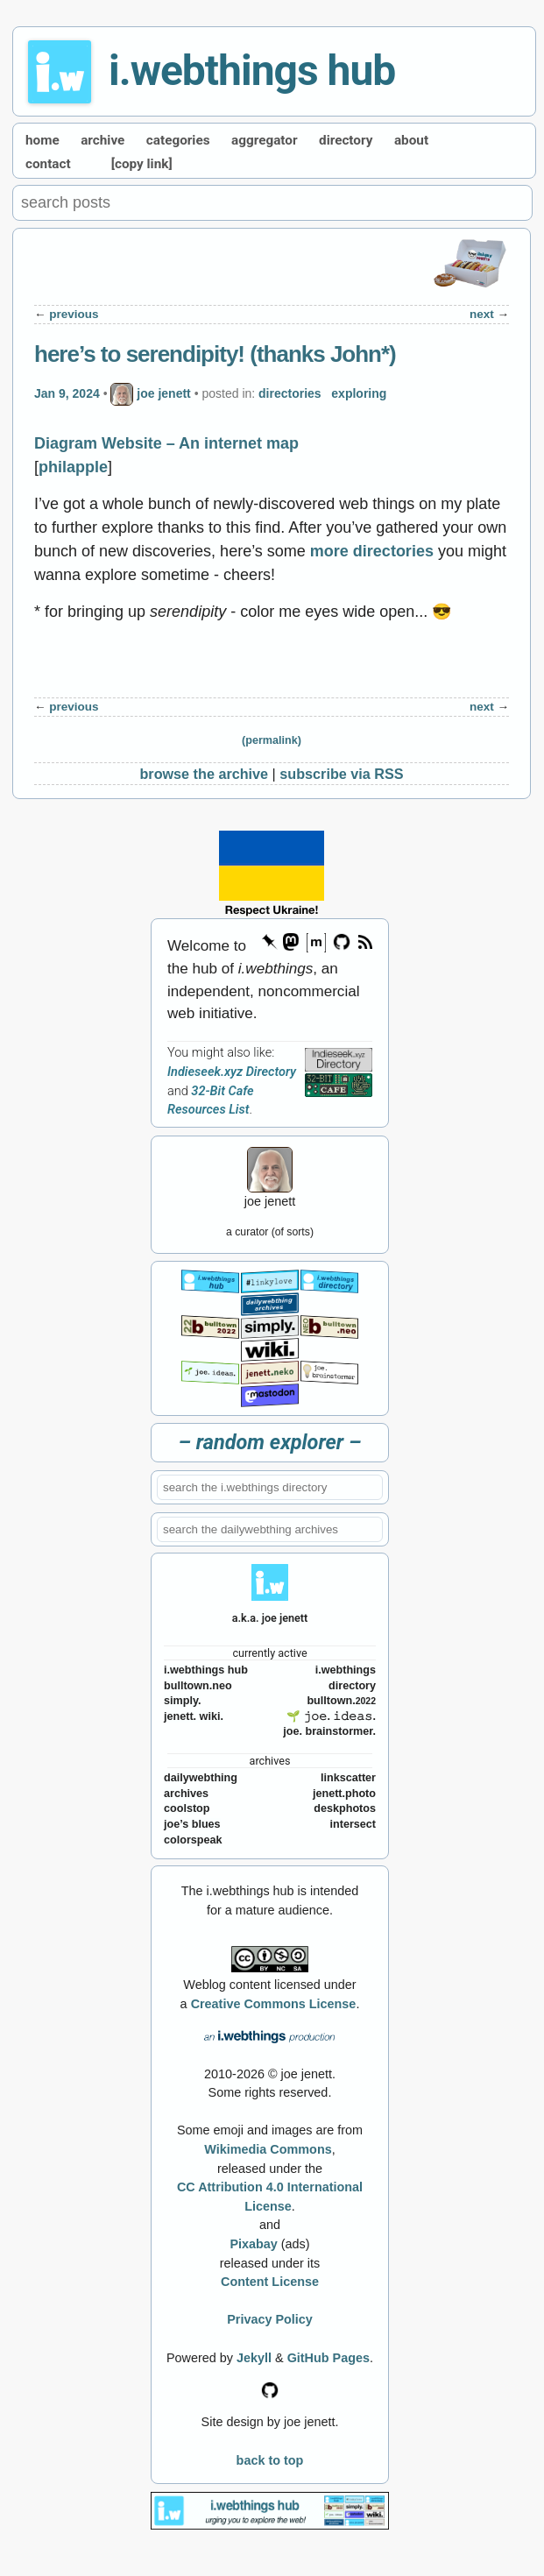  What do you see at coordinates (372, 551) in the screenshot?
I see `more directories` at bounding box center [372, 551].